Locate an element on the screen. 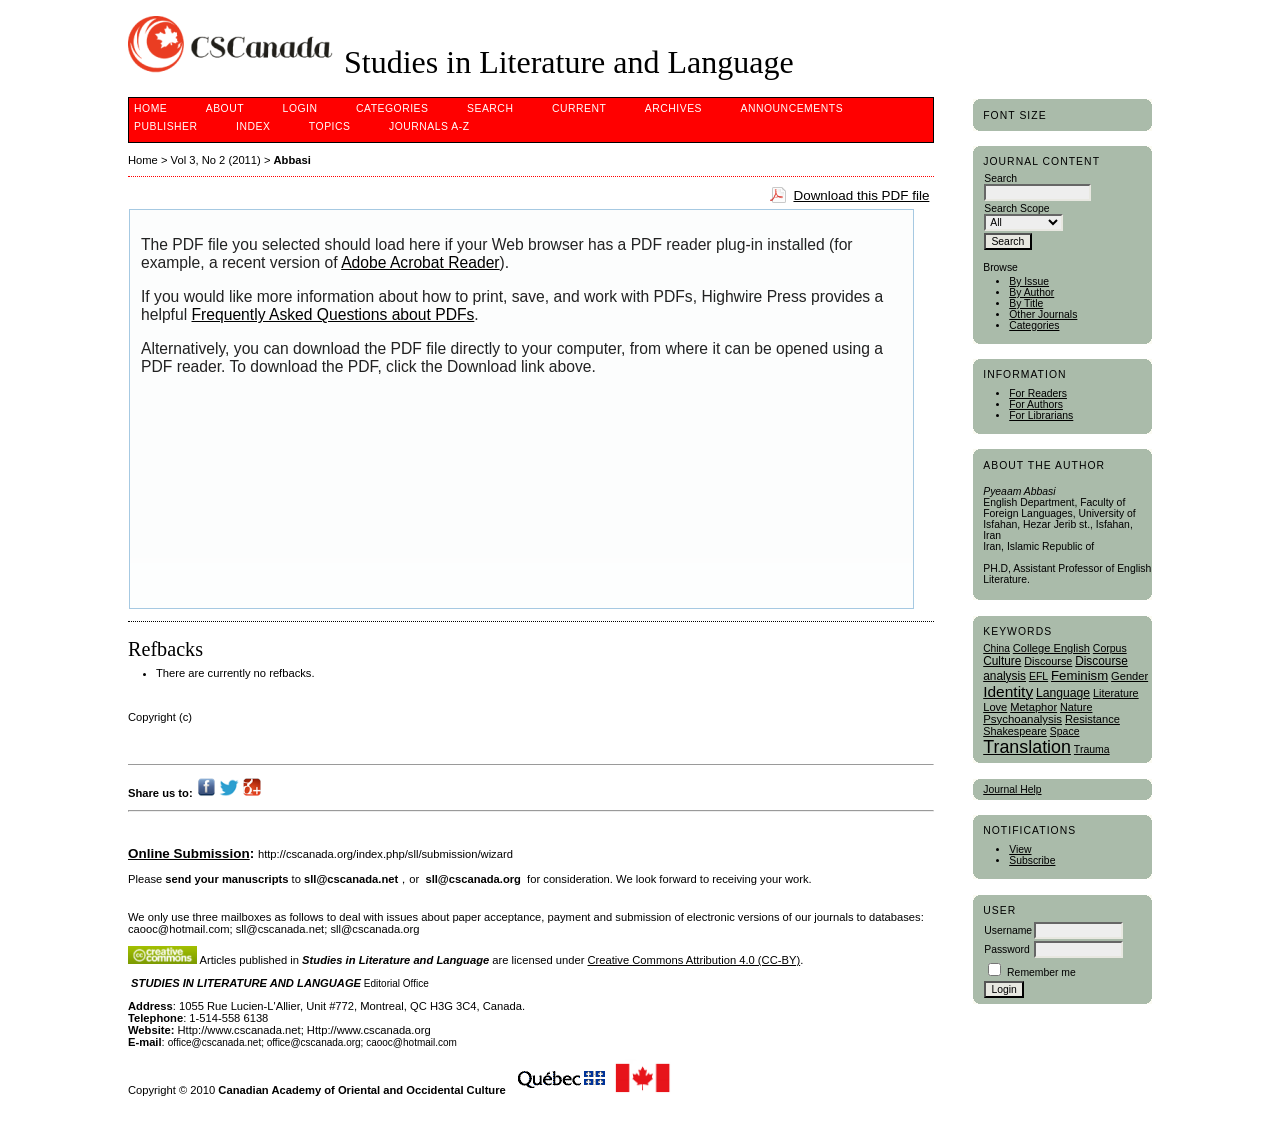 This screenshot has height=1140, width=1280. Password is located at coordinates (1007, 949).